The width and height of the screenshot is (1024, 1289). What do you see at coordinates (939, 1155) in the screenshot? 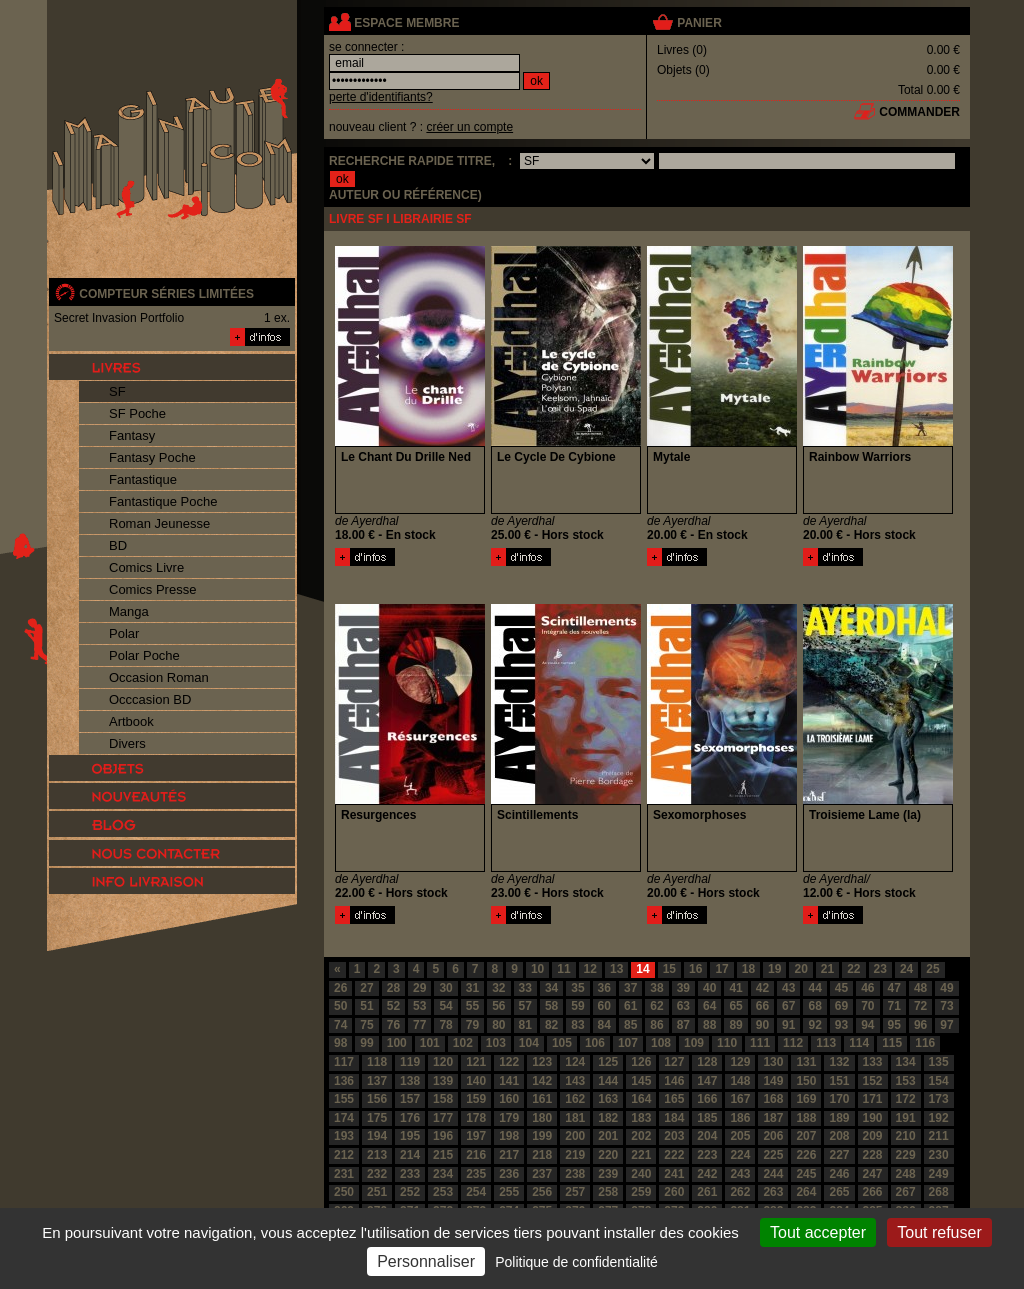
I see `230` at bounding box center [939, 1155].